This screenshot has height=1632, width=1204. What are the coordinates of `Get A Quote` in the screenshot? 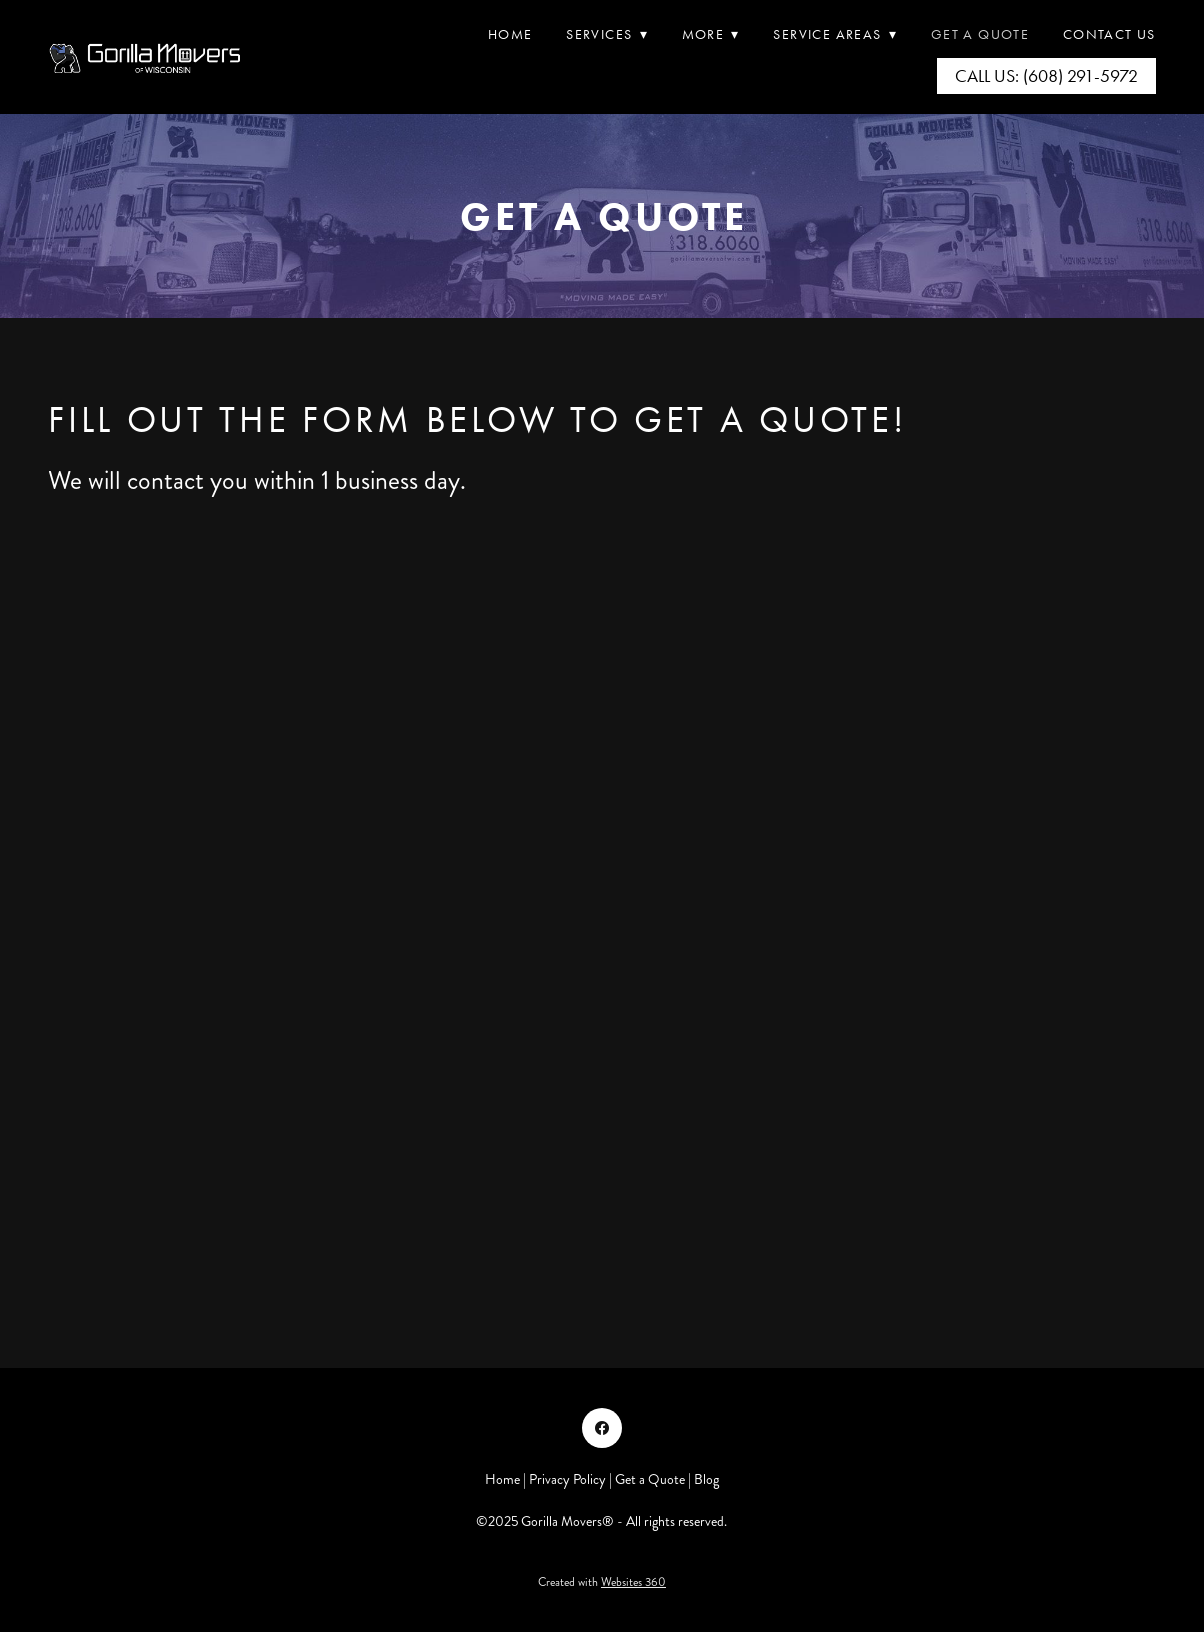 It's located at (980, 34).